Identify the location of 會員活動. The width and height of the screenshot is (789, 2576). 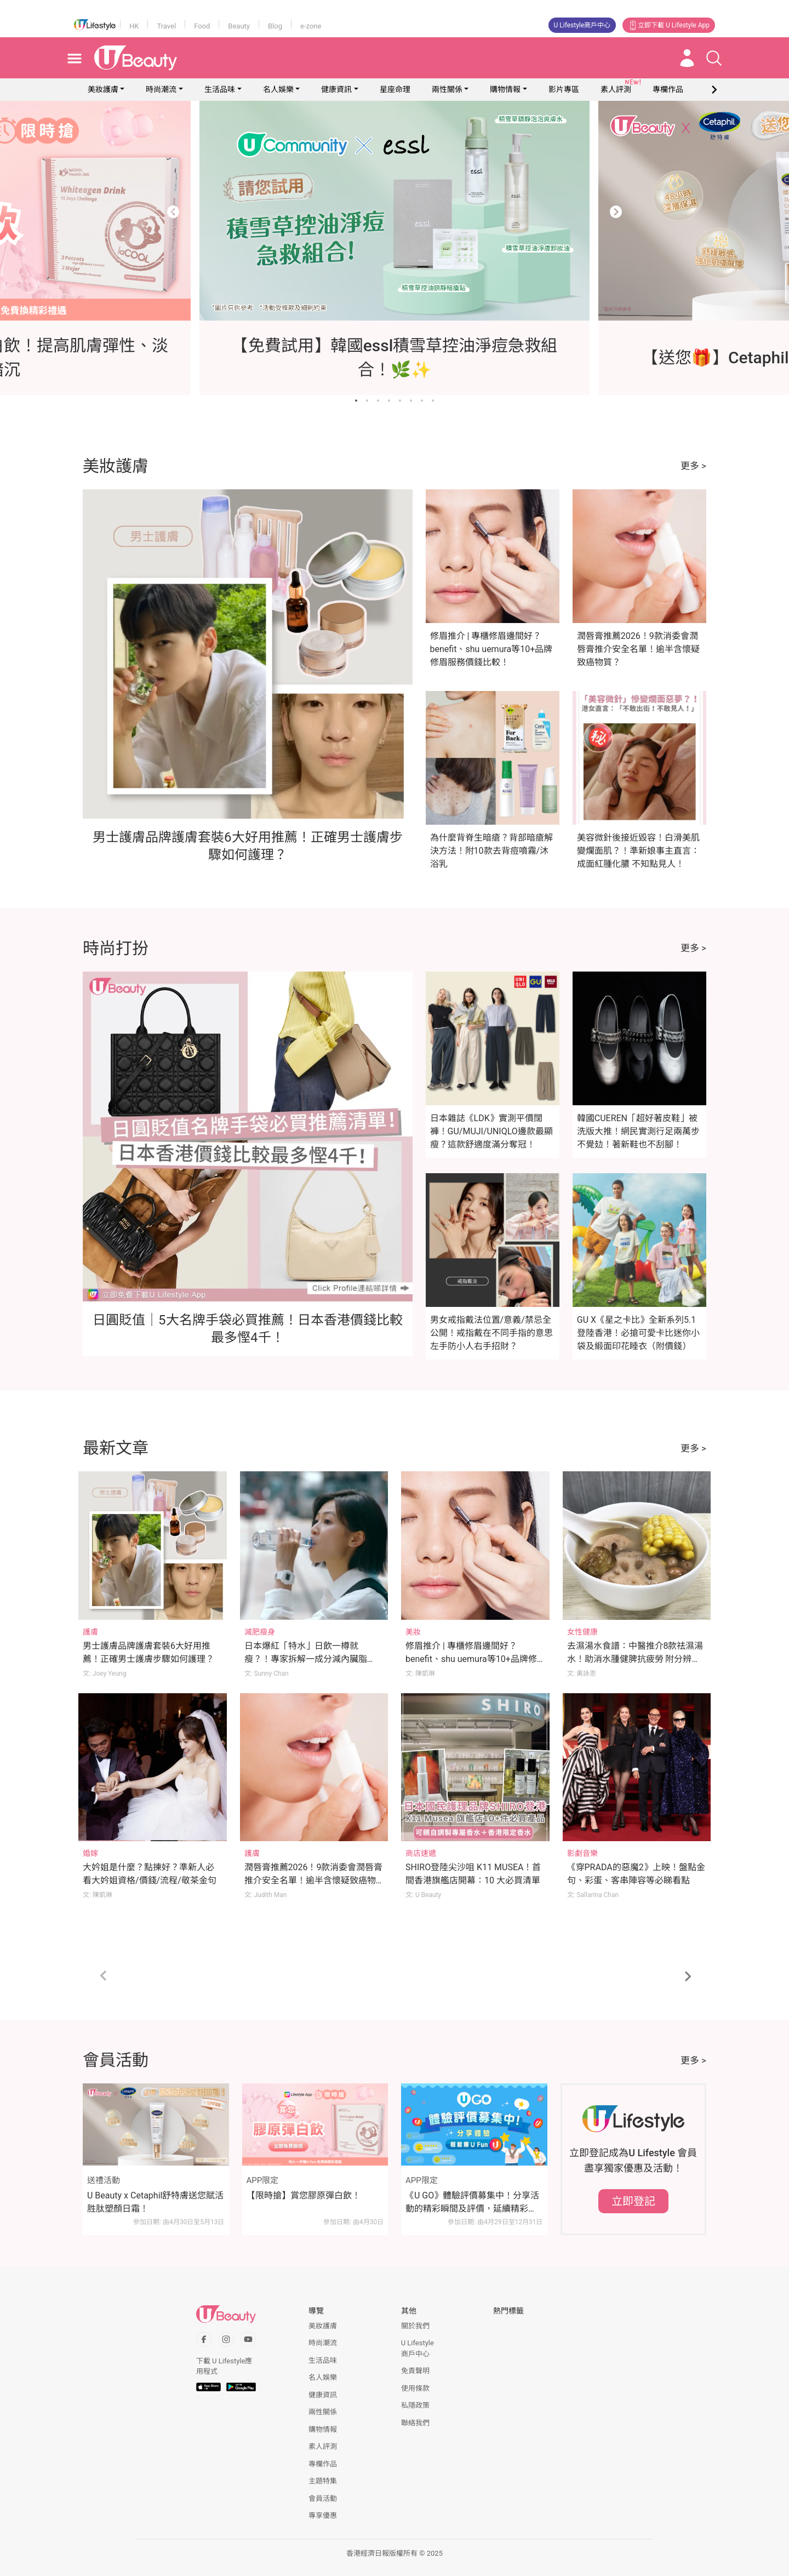
(322, 2498).